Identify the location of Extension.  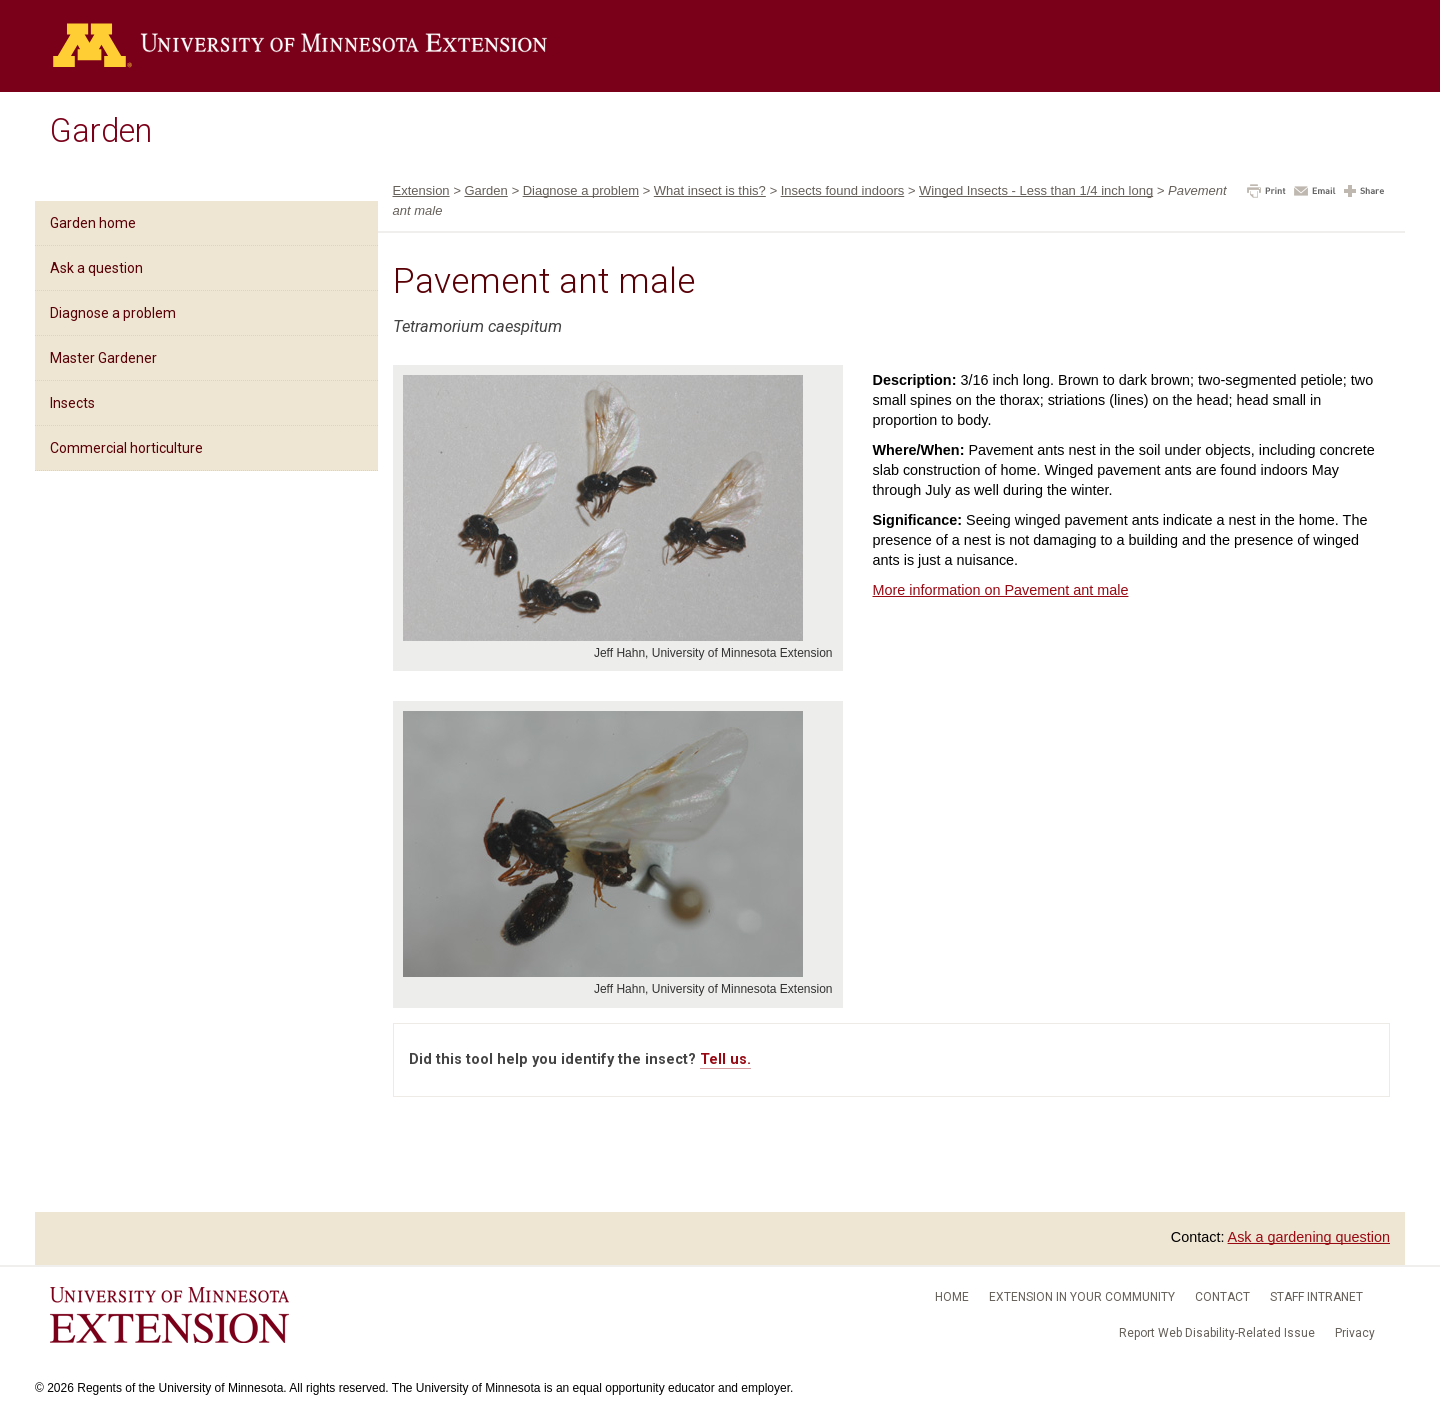
(421, 190).